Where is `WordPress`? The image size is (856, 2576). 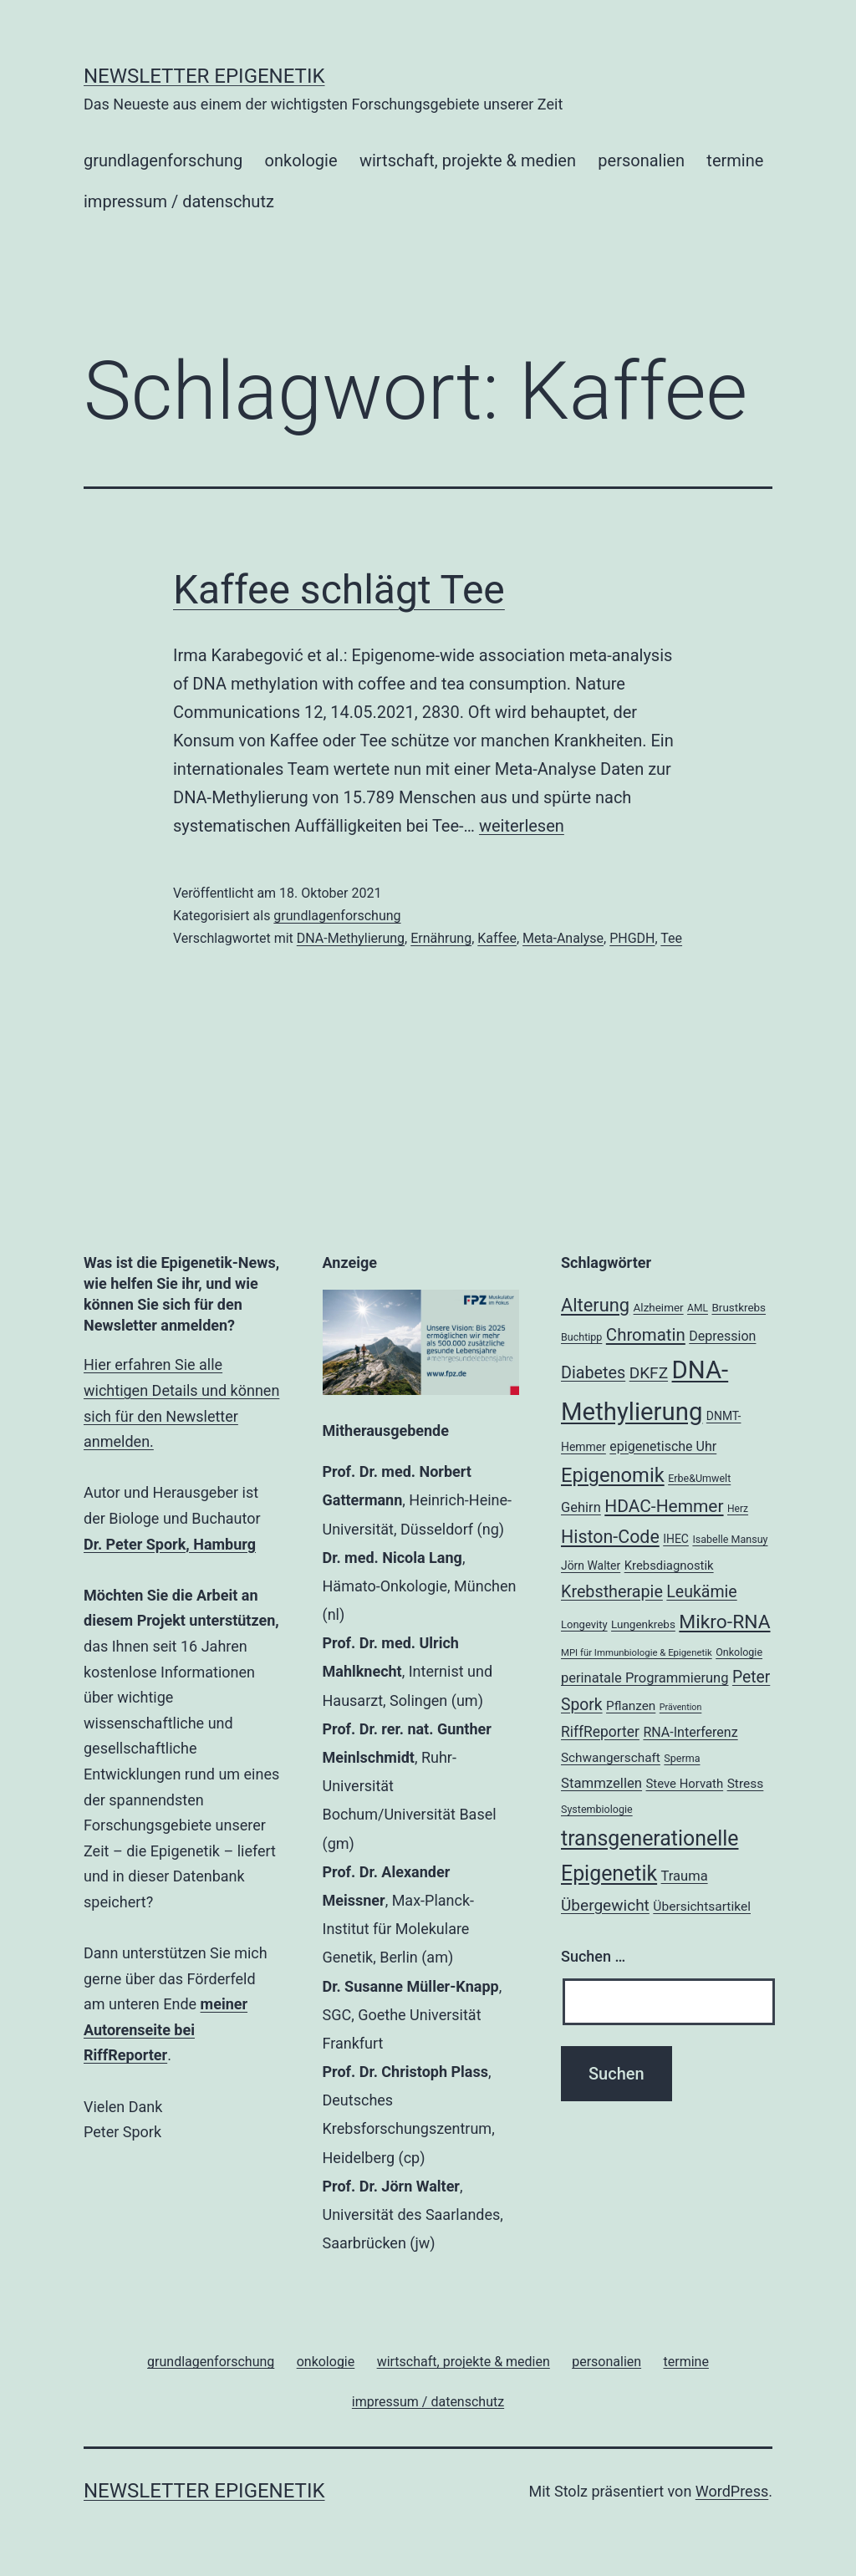 WordPress is located at coordinates (732, 2491).